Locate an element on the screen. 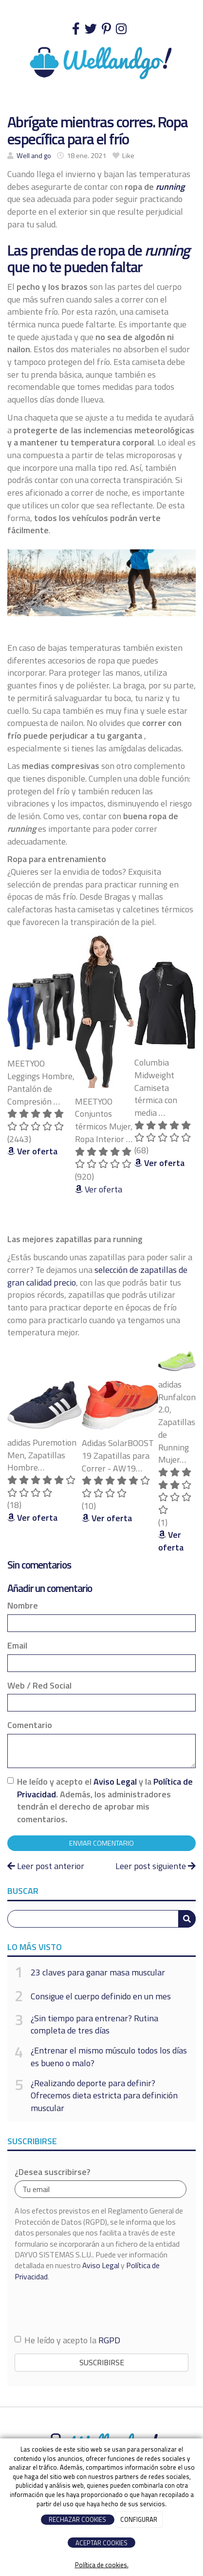 The width and height of the screenshot is (203, 2576). Well and go is located at coordinates (34, 155).